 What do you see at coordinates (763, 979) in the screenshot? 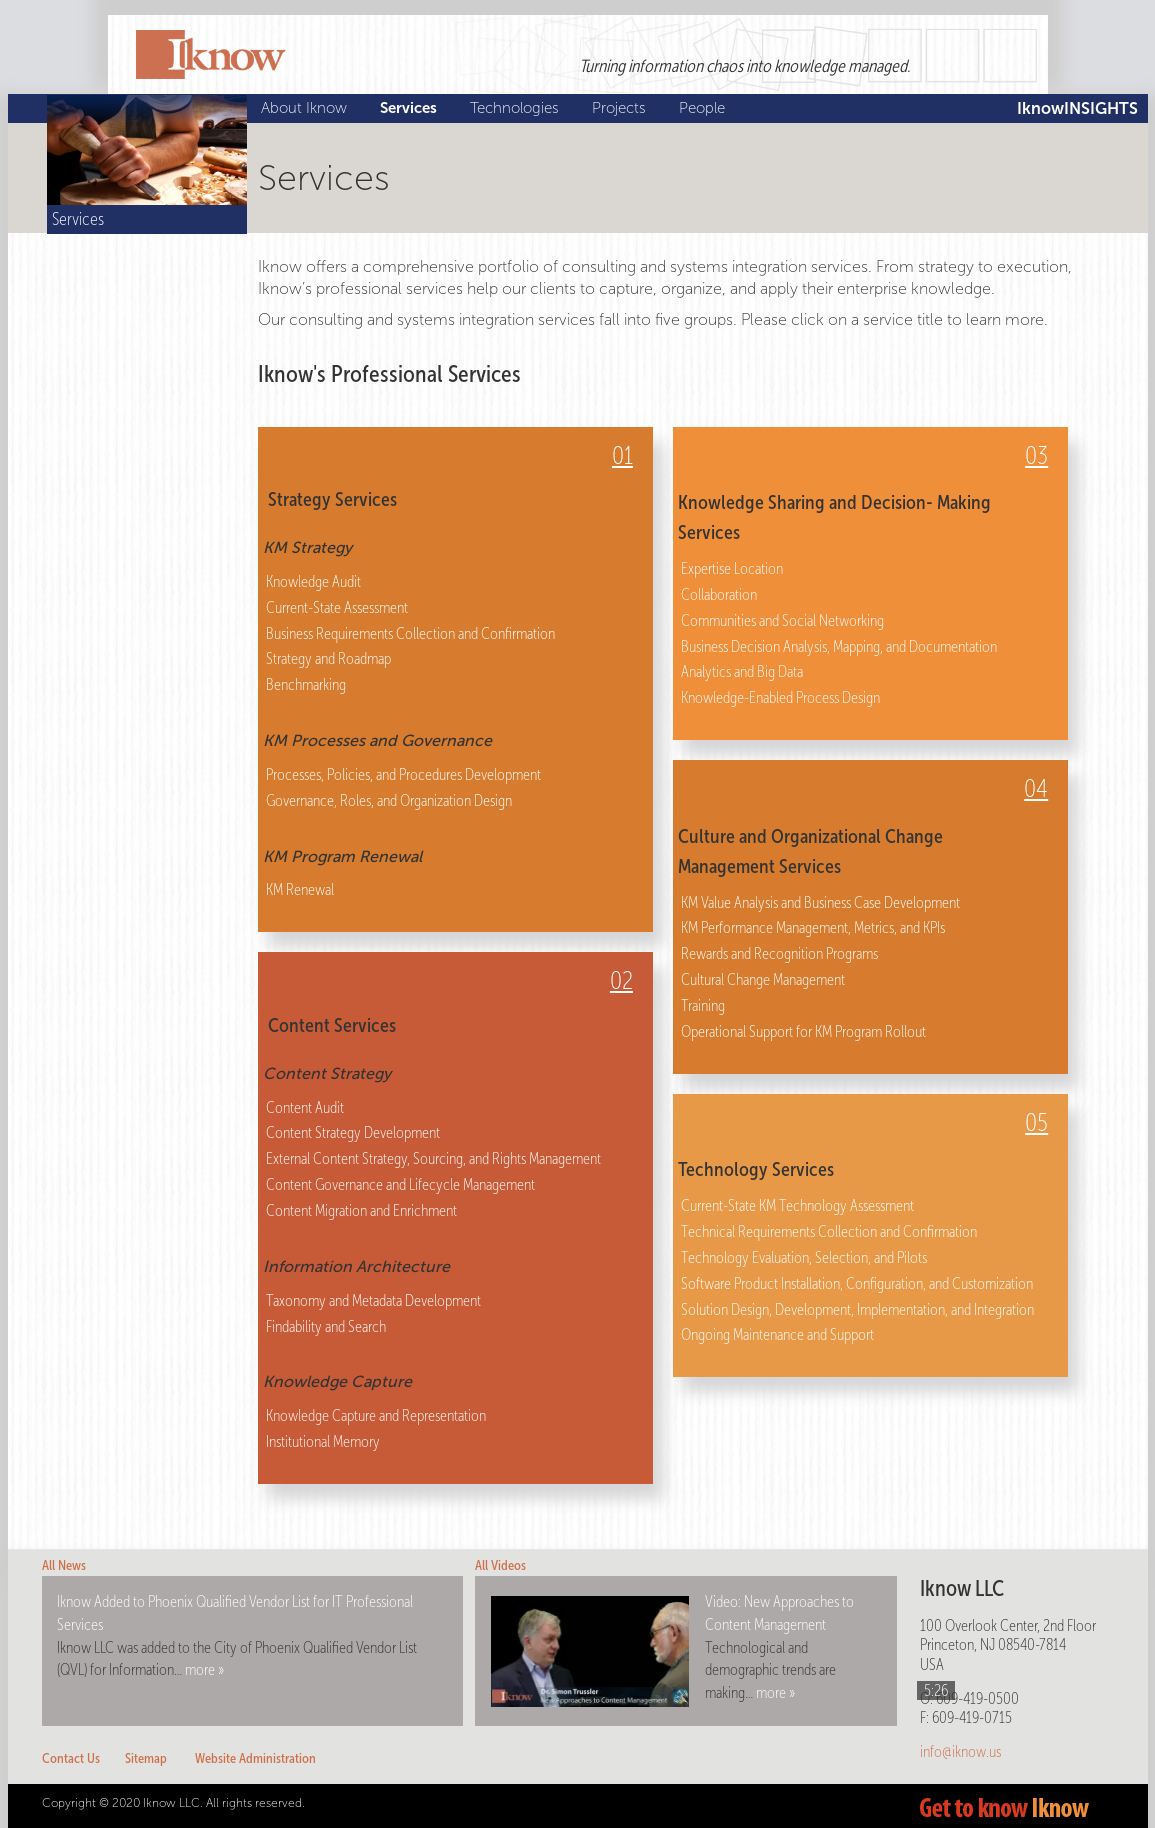
I see `Cultural Change Management` at bounding box center [763, 979].